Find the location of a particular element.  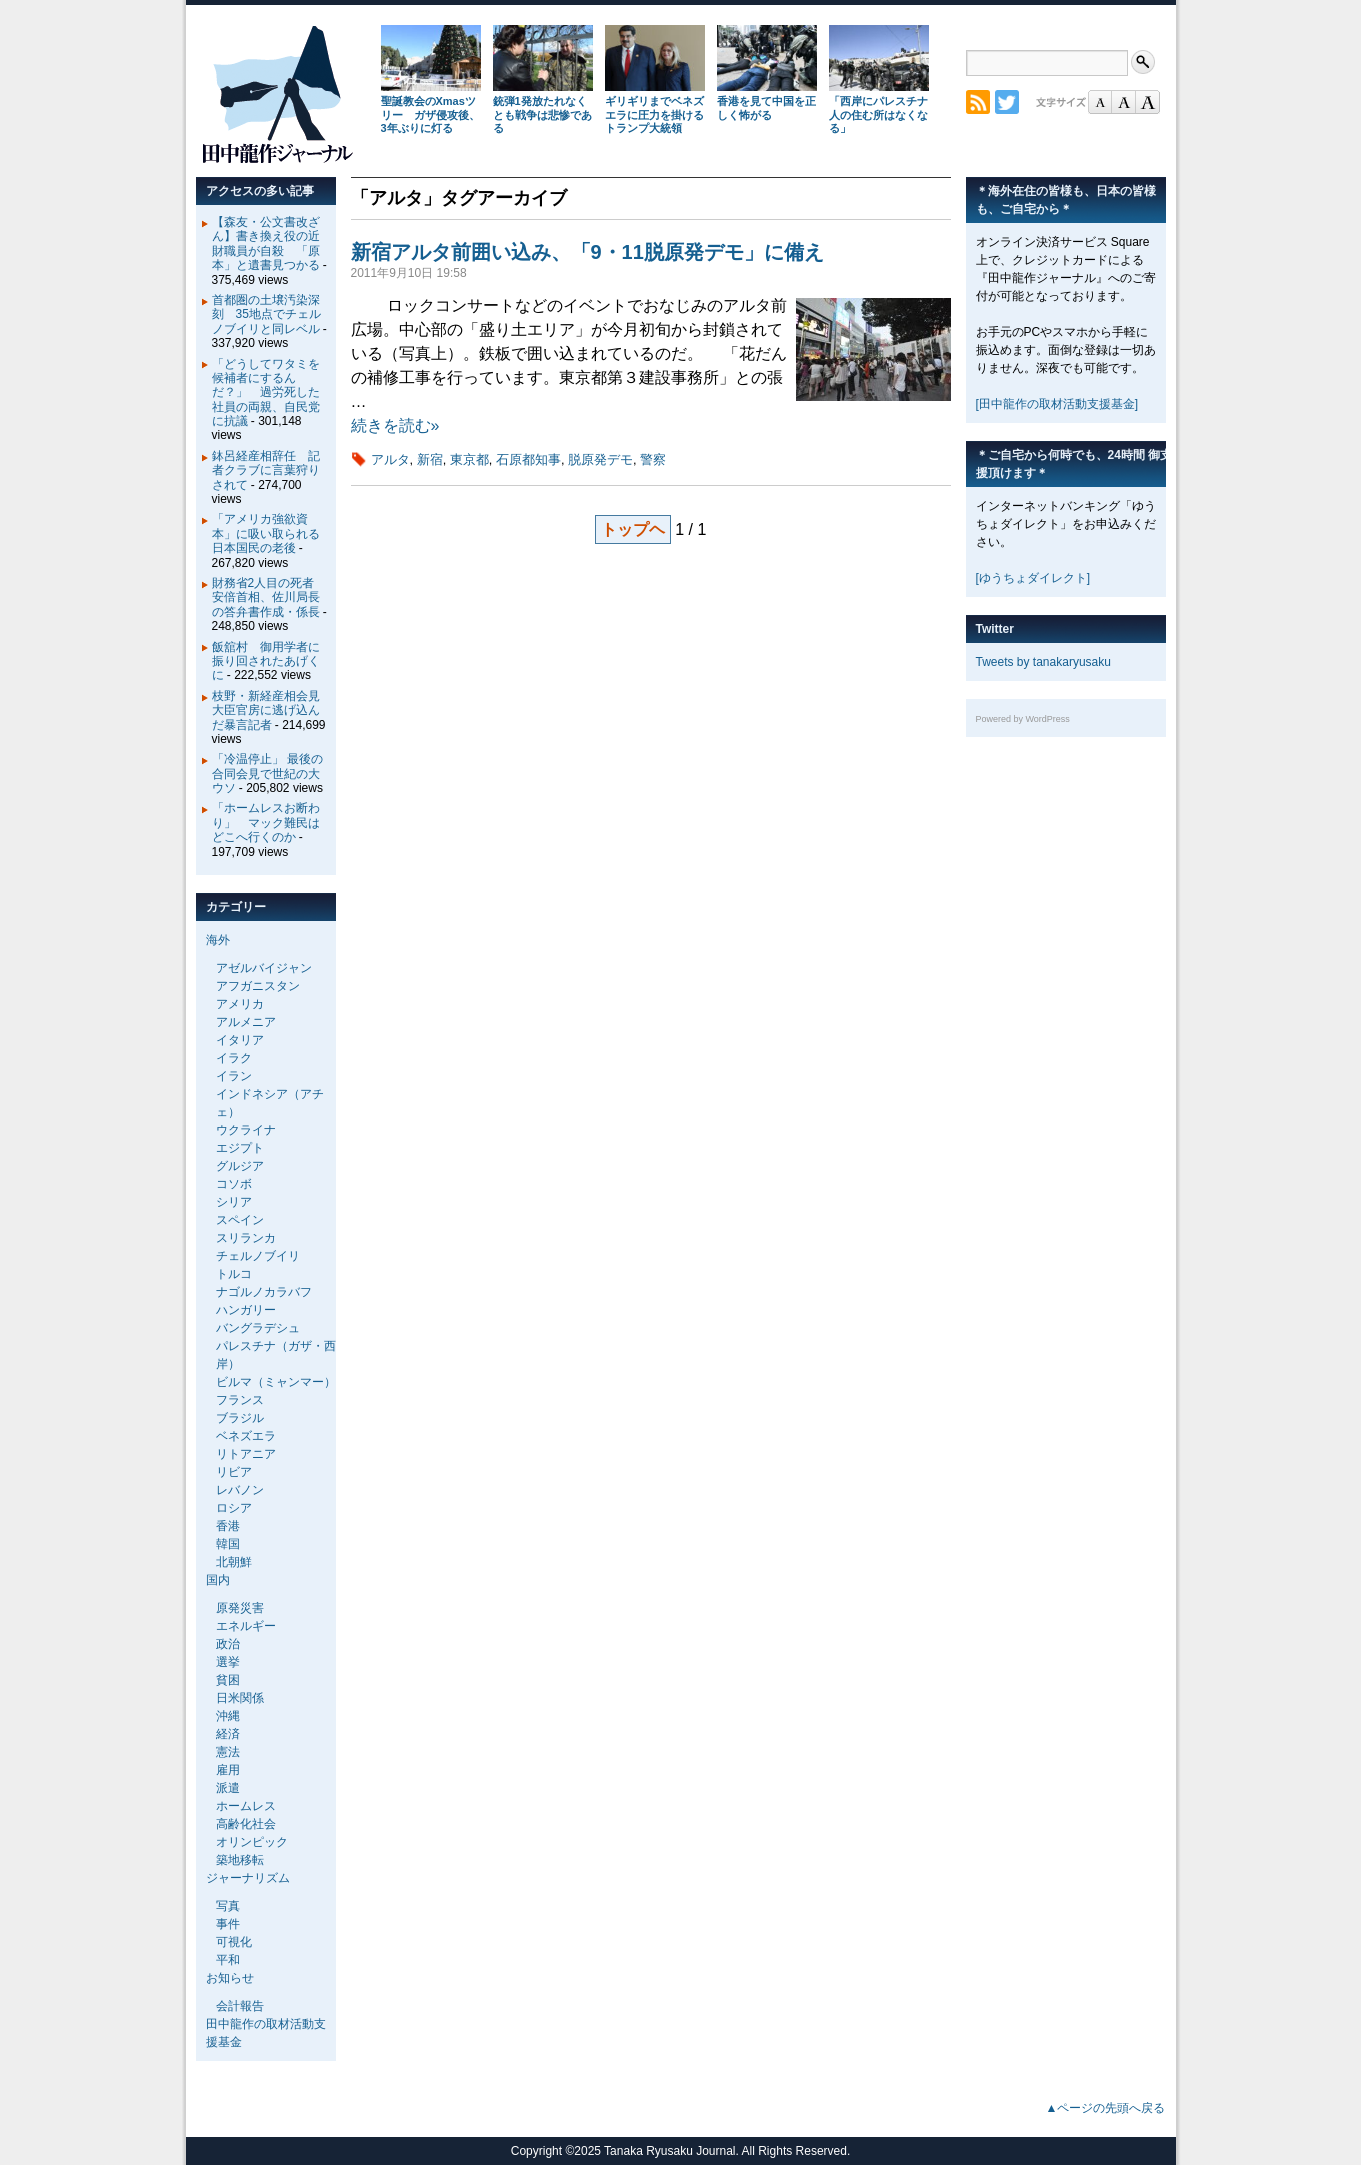

リトアニア is located at coordinates (246, 1454).